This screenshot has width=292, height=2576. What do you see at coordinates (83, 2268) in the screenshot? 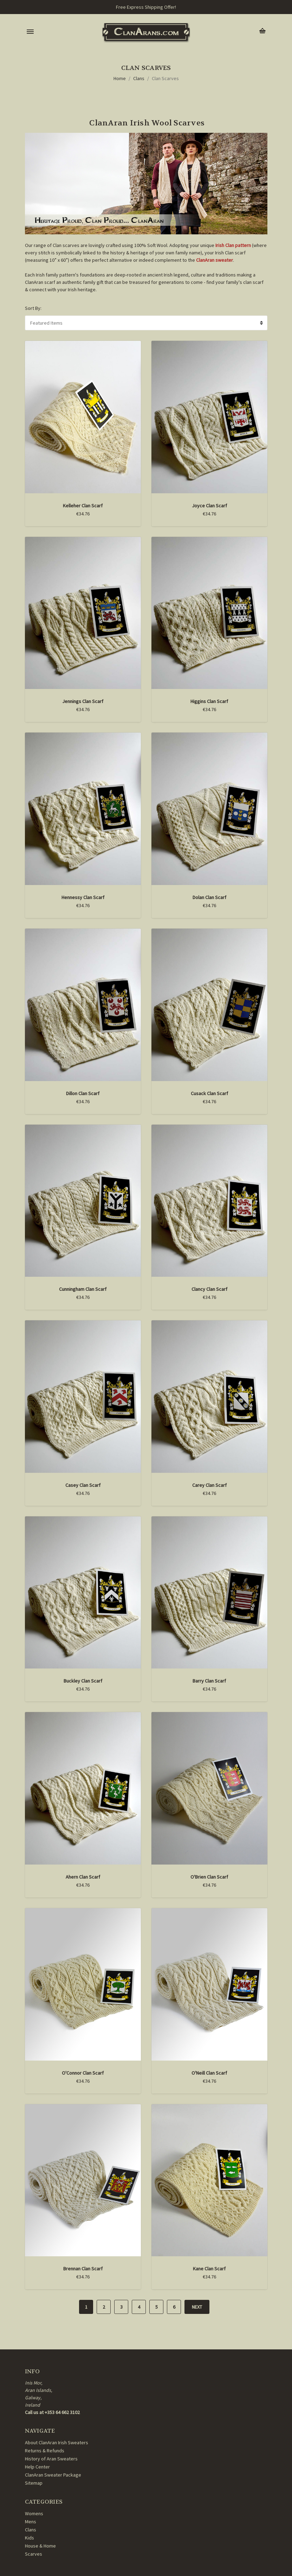
I see `Brennan Clan Scarf` at bounding box center [83, 2268].